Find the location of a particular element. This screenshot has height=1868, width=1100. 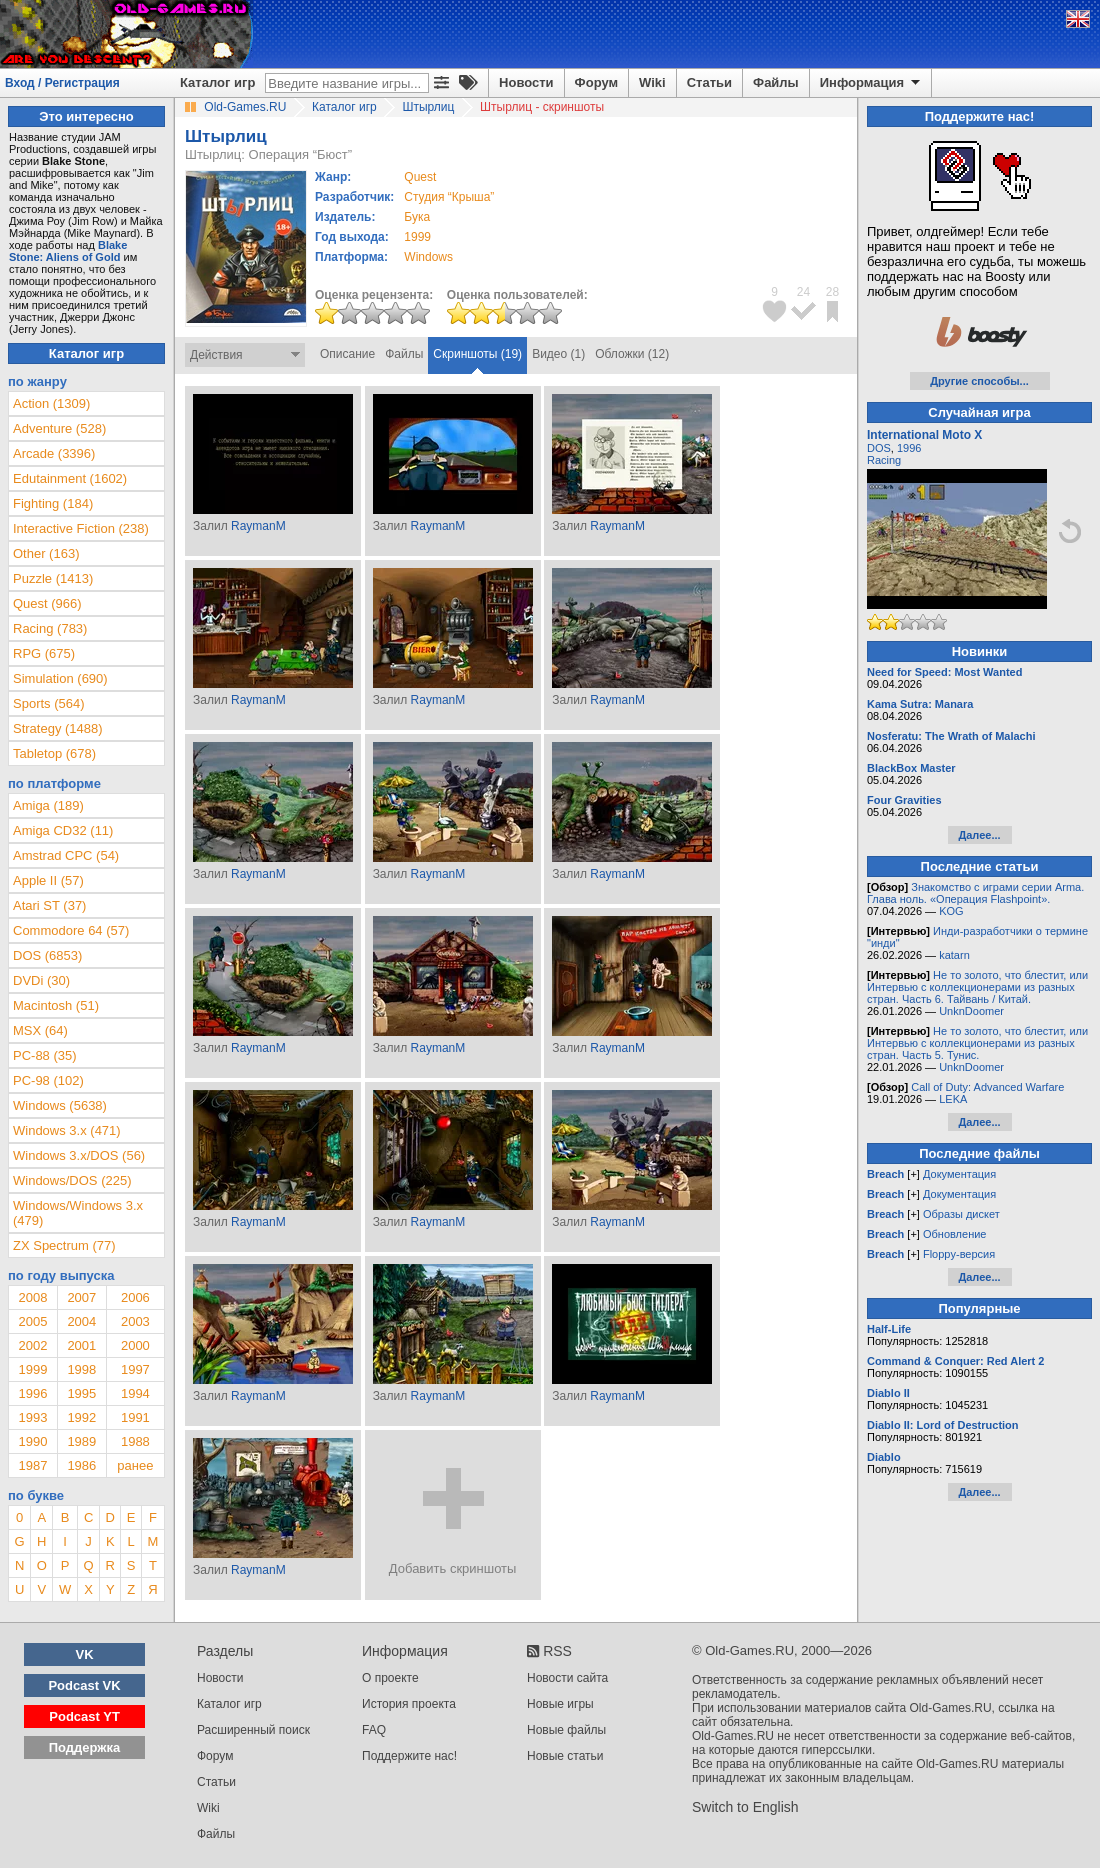

ZX Spectrum (77) is located at coordinates (64, 1245).